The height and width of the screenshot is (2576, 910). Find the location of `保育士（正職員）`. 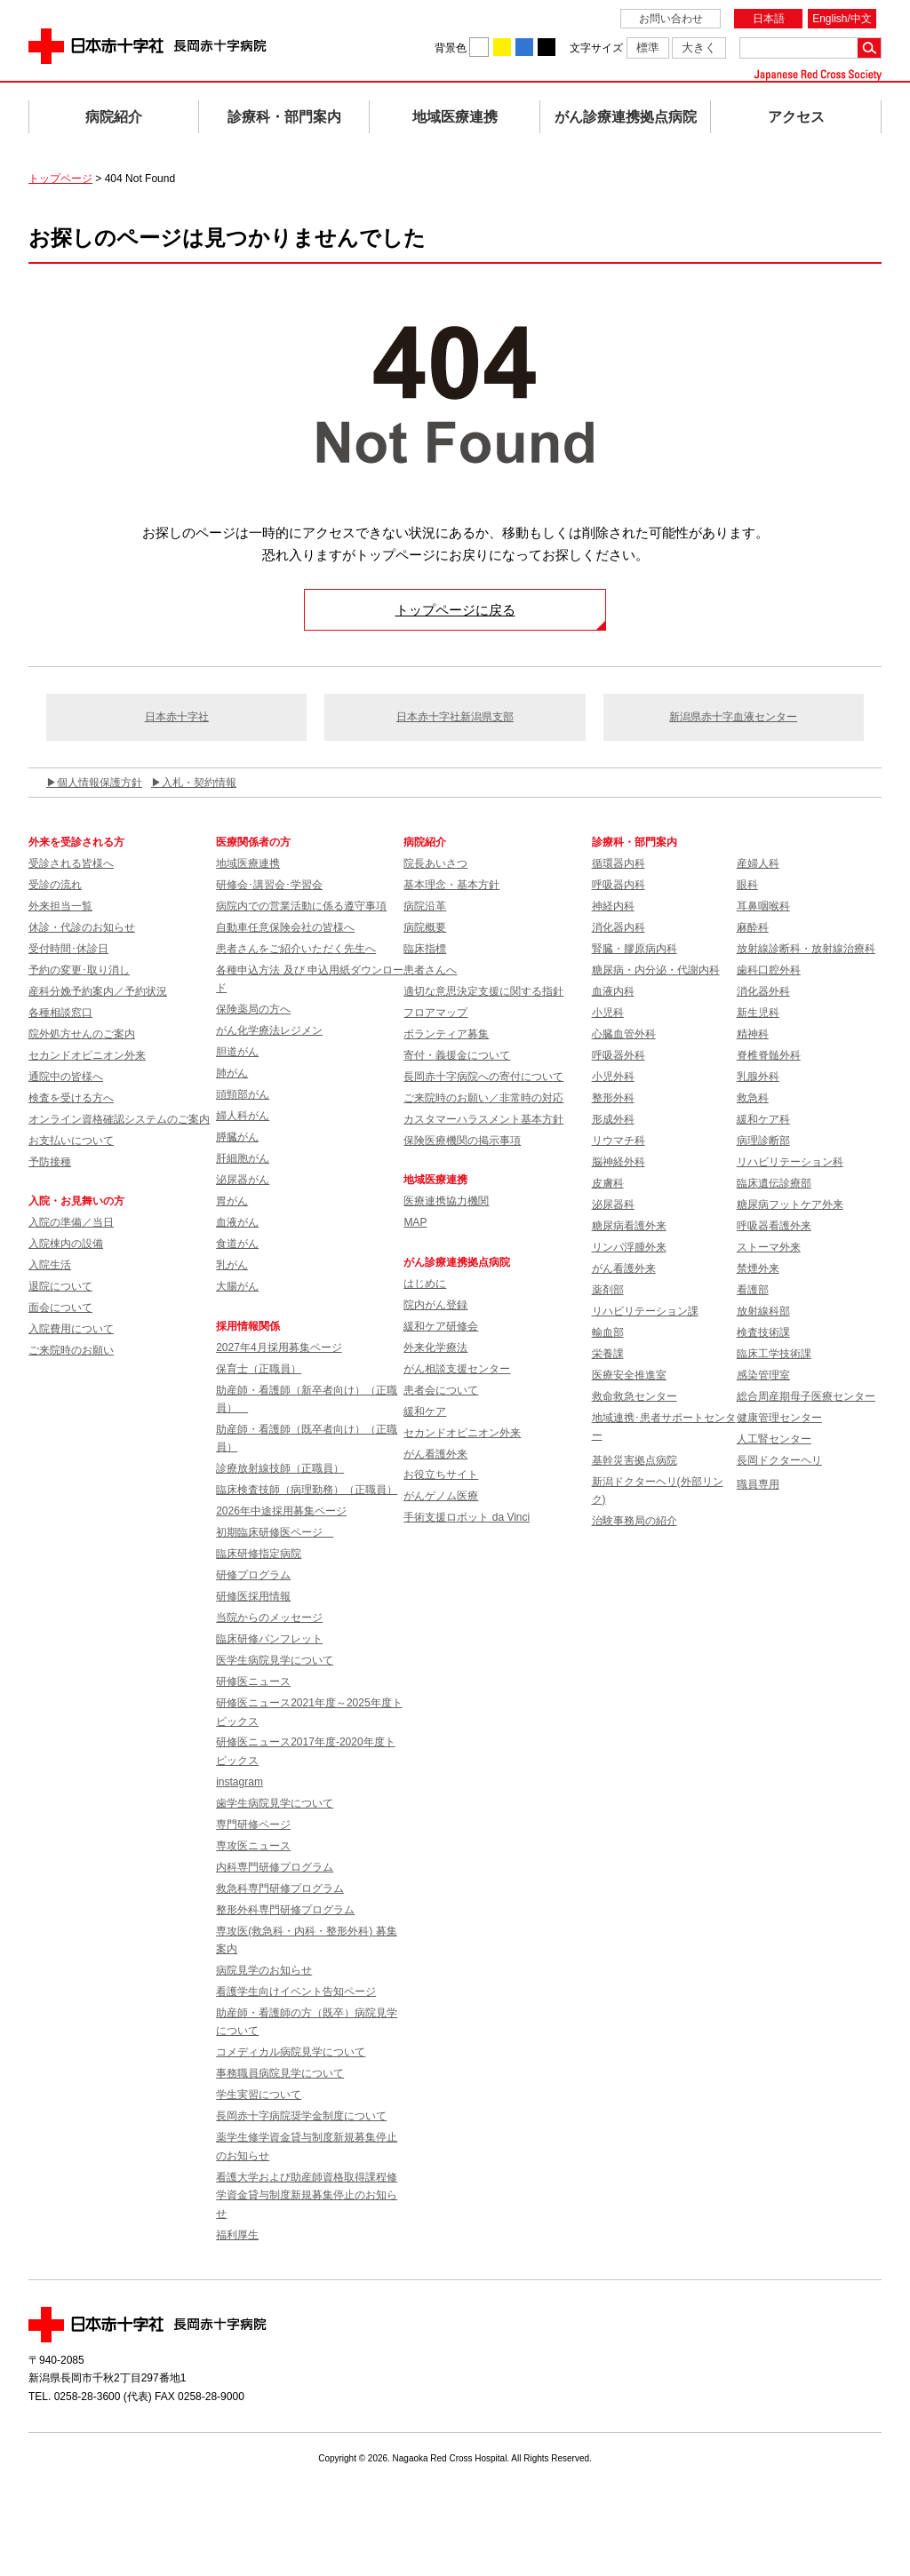

保育士（正職員） is located at coordinates (258, 1369).